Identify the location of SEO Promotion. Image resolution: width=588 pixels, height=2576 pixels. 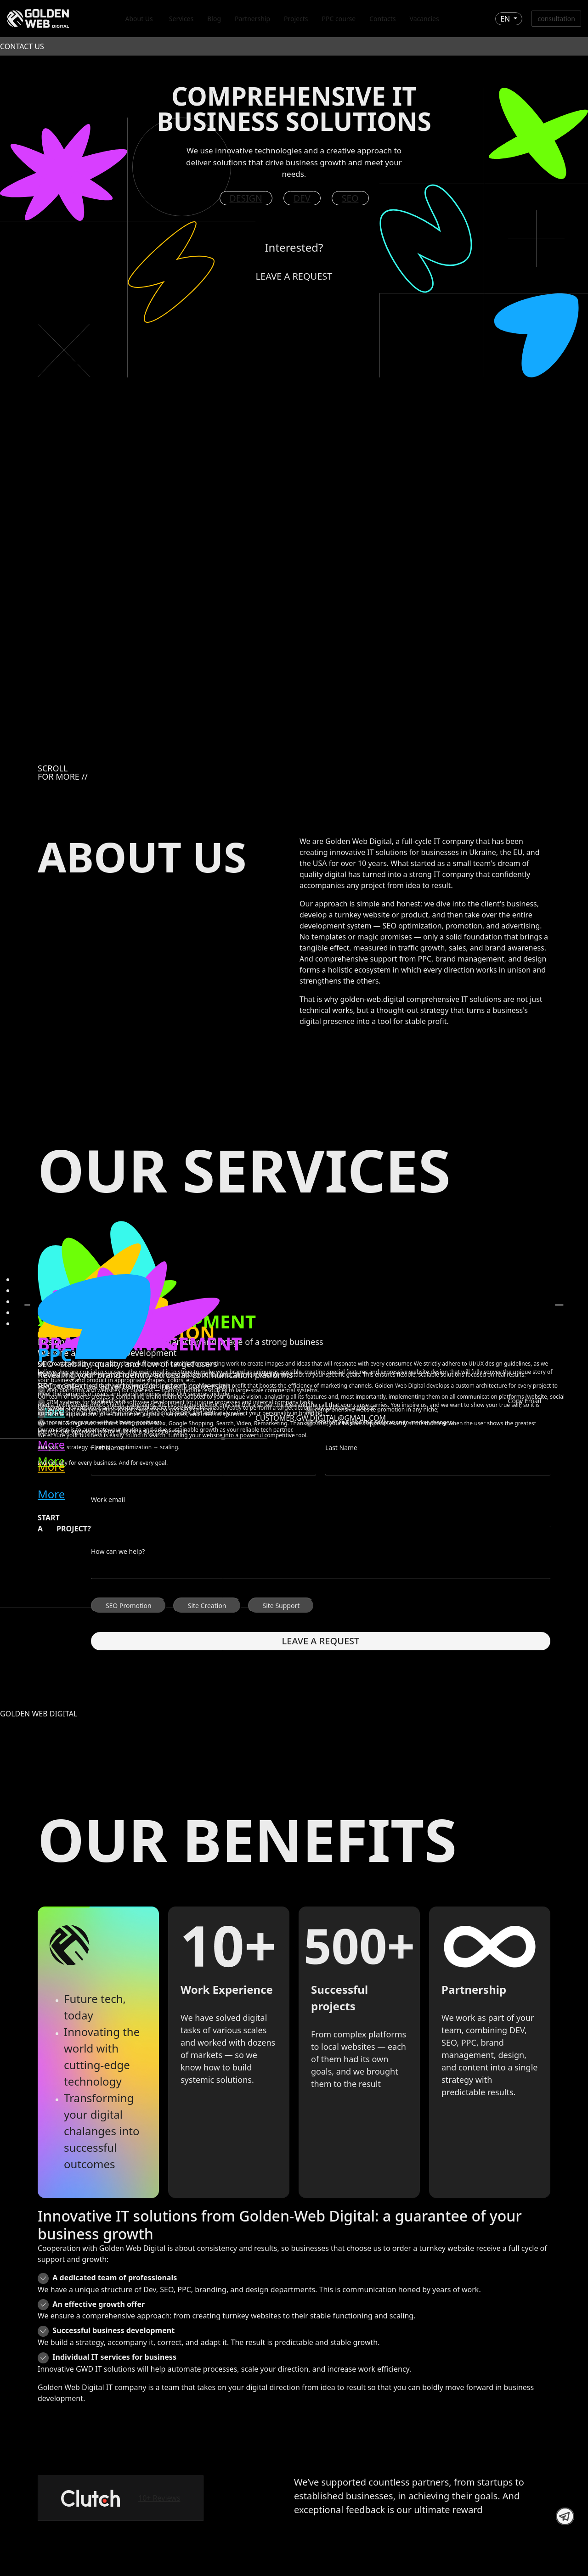
(129, 1606).